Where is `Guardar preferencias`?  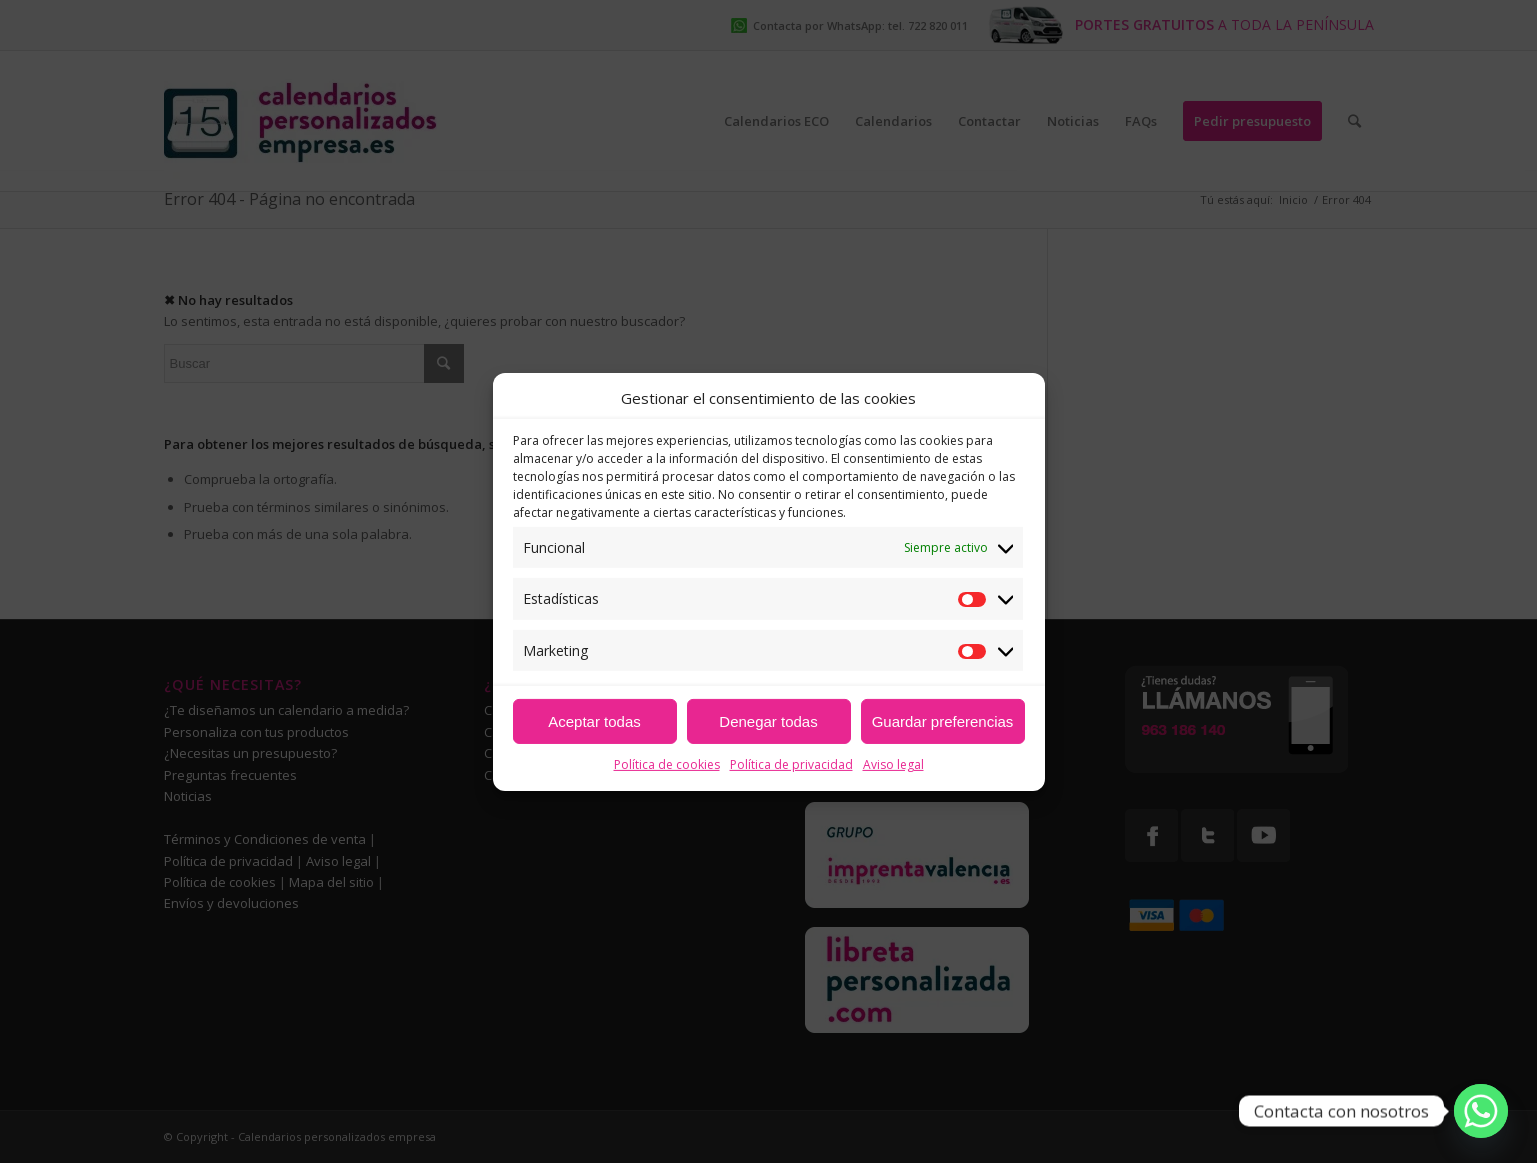 Guardar preferencias is located at coordinates (943, 721).